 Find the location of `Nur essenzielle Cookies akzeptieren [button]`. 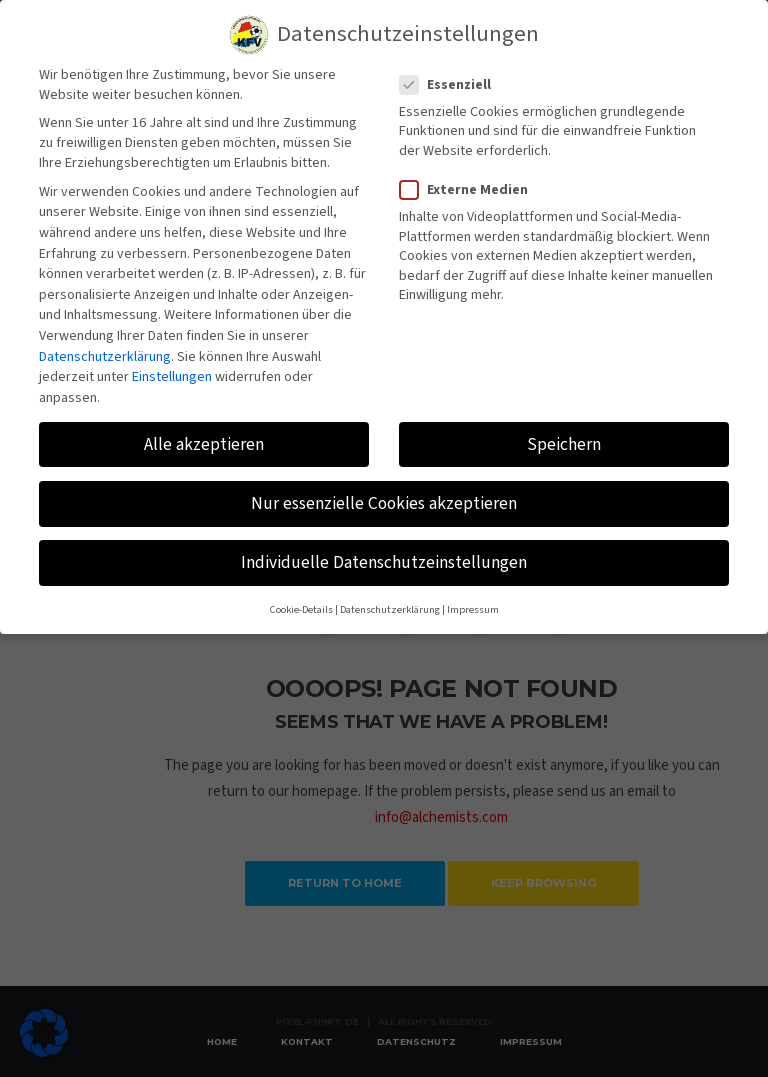

Nur essenzielle Cookies akzeptieren [button] is located at coordinates (384, 490).